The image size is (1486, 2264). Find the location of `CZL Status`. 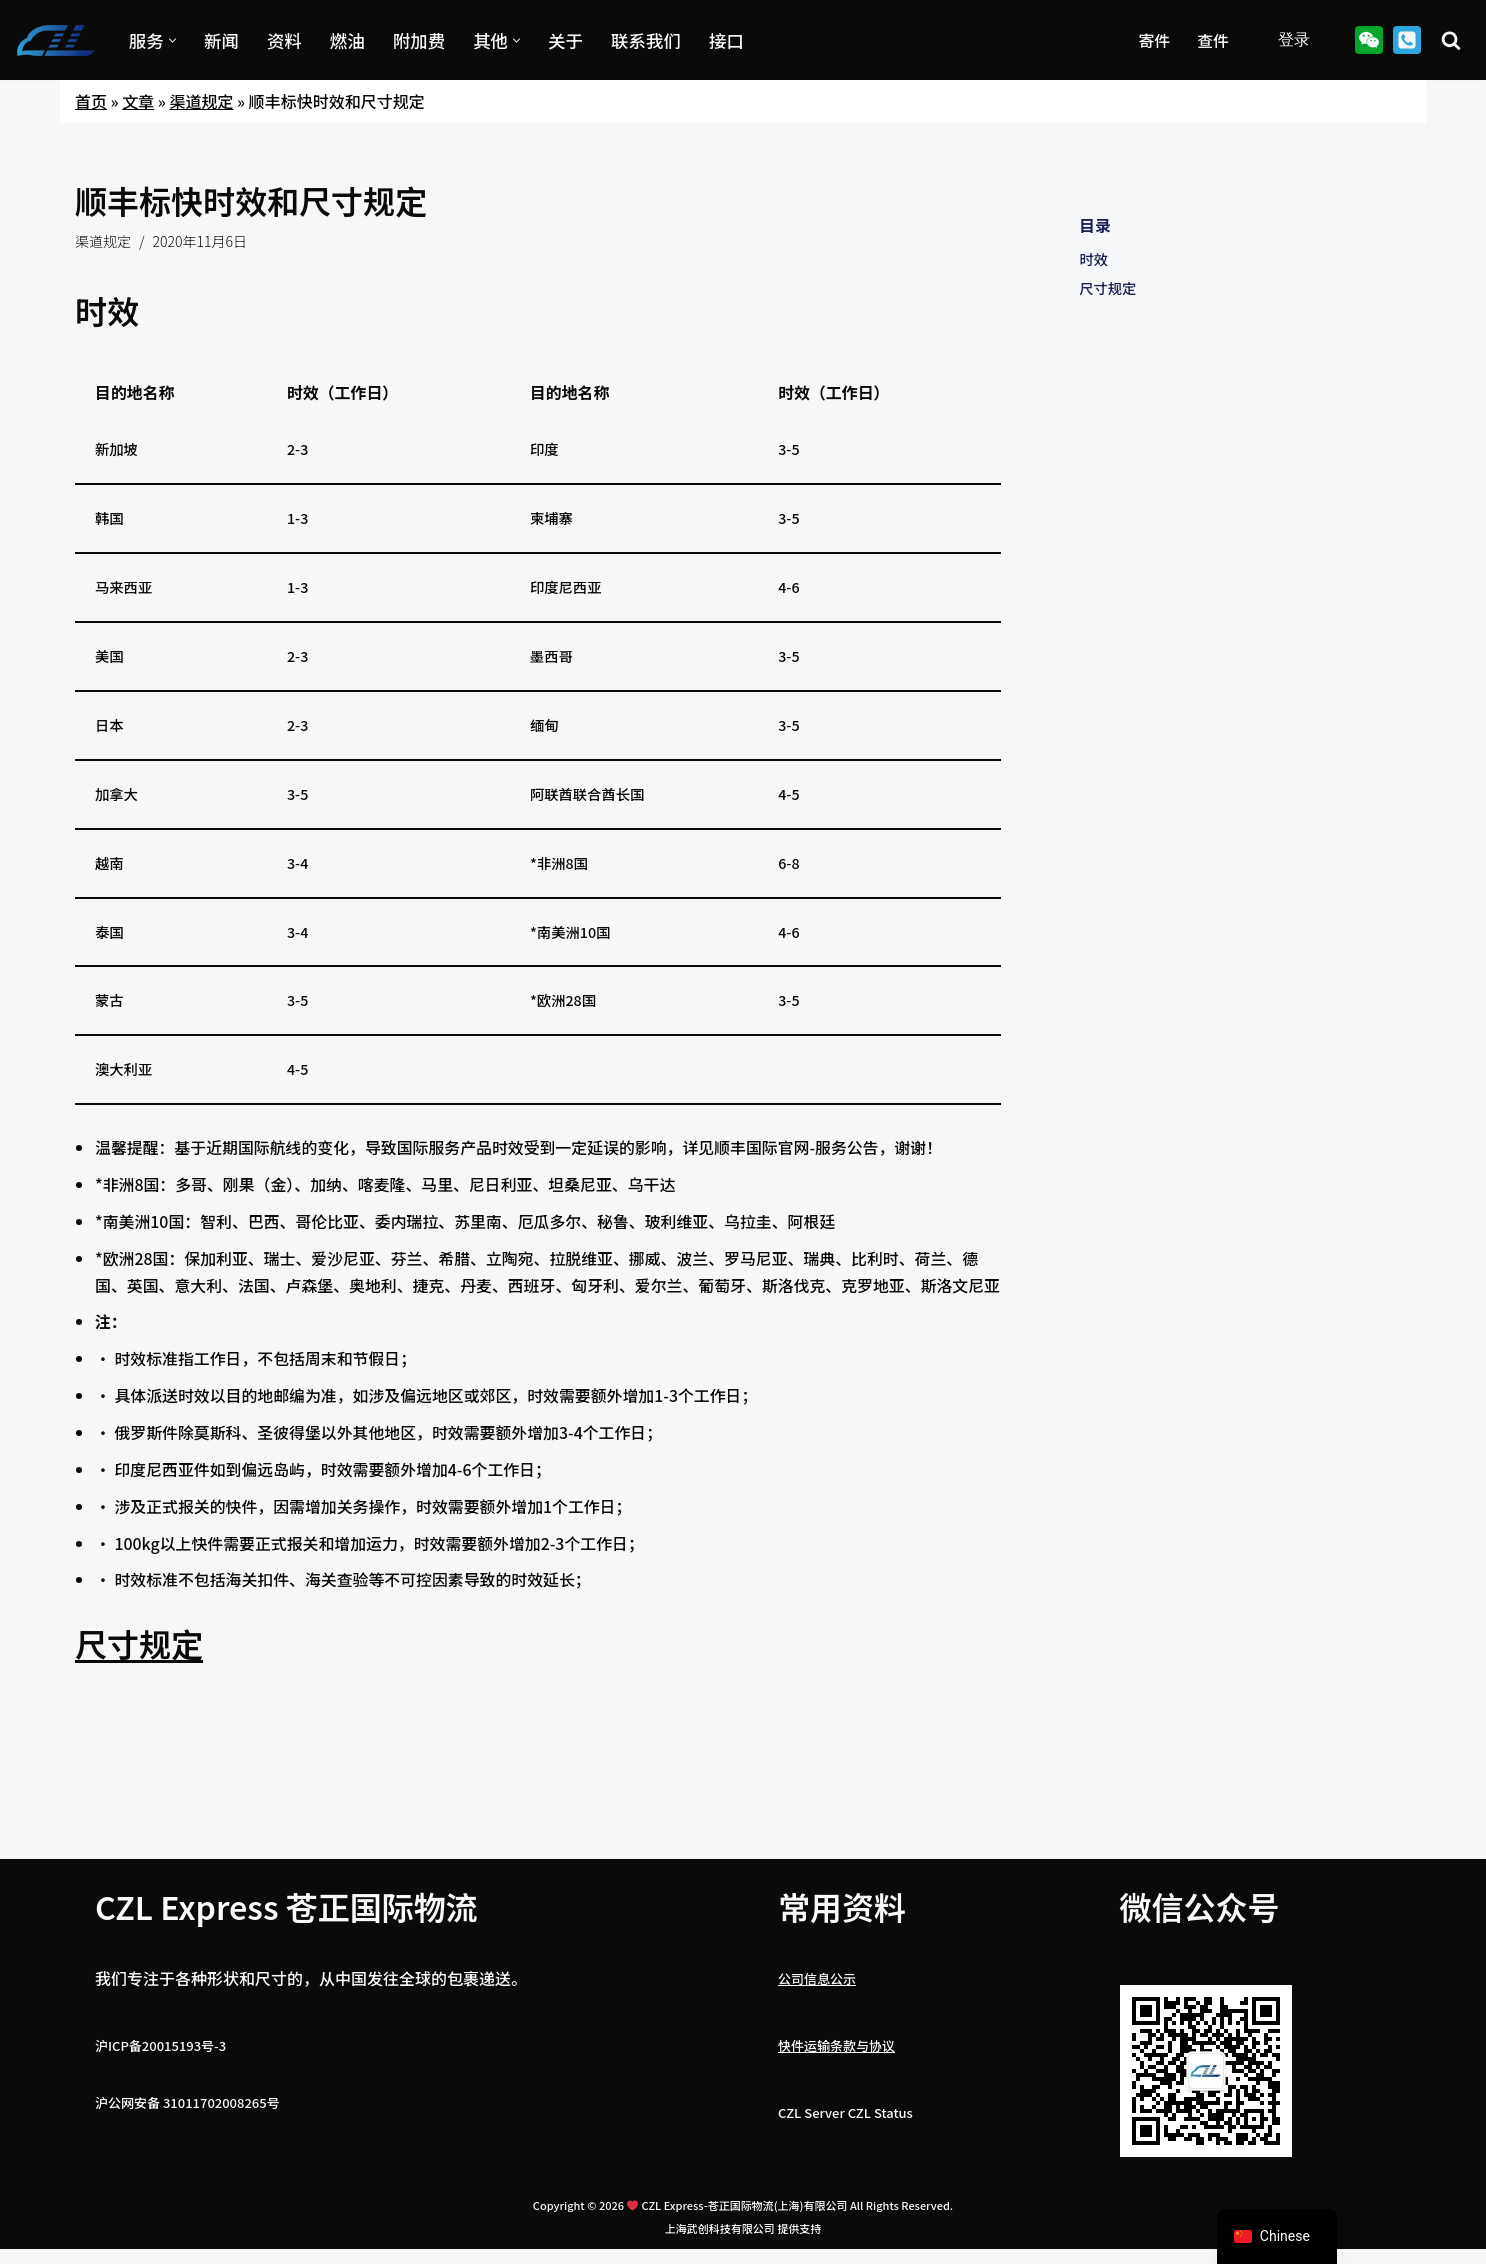

CZL Status is located at coordinates (880, 2149).